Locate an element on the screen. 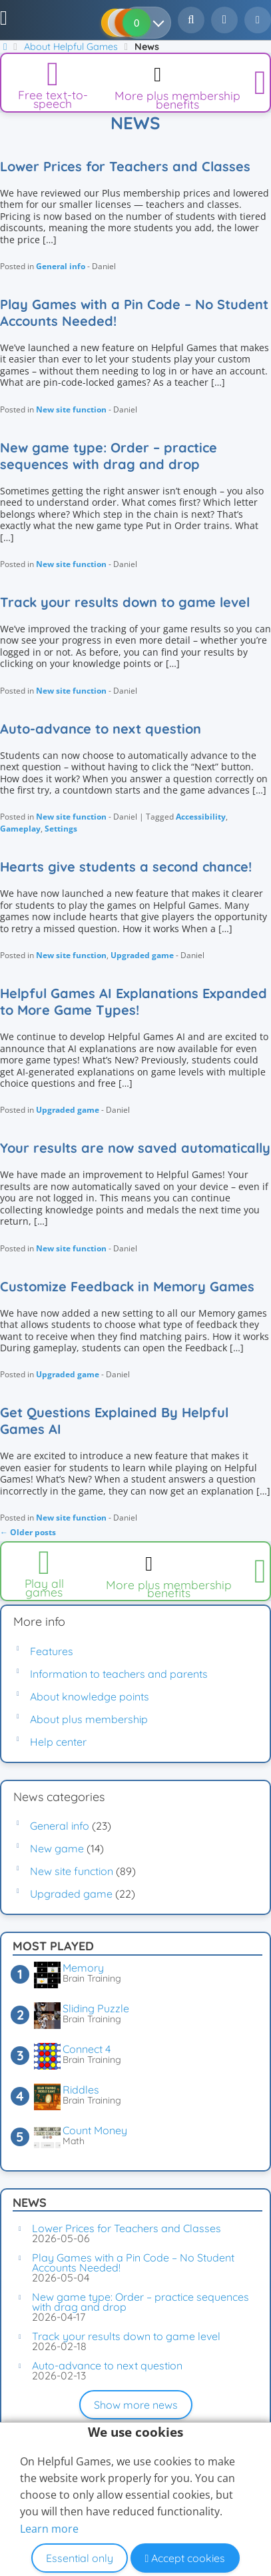  Features is located at coordinates (51, 1651).